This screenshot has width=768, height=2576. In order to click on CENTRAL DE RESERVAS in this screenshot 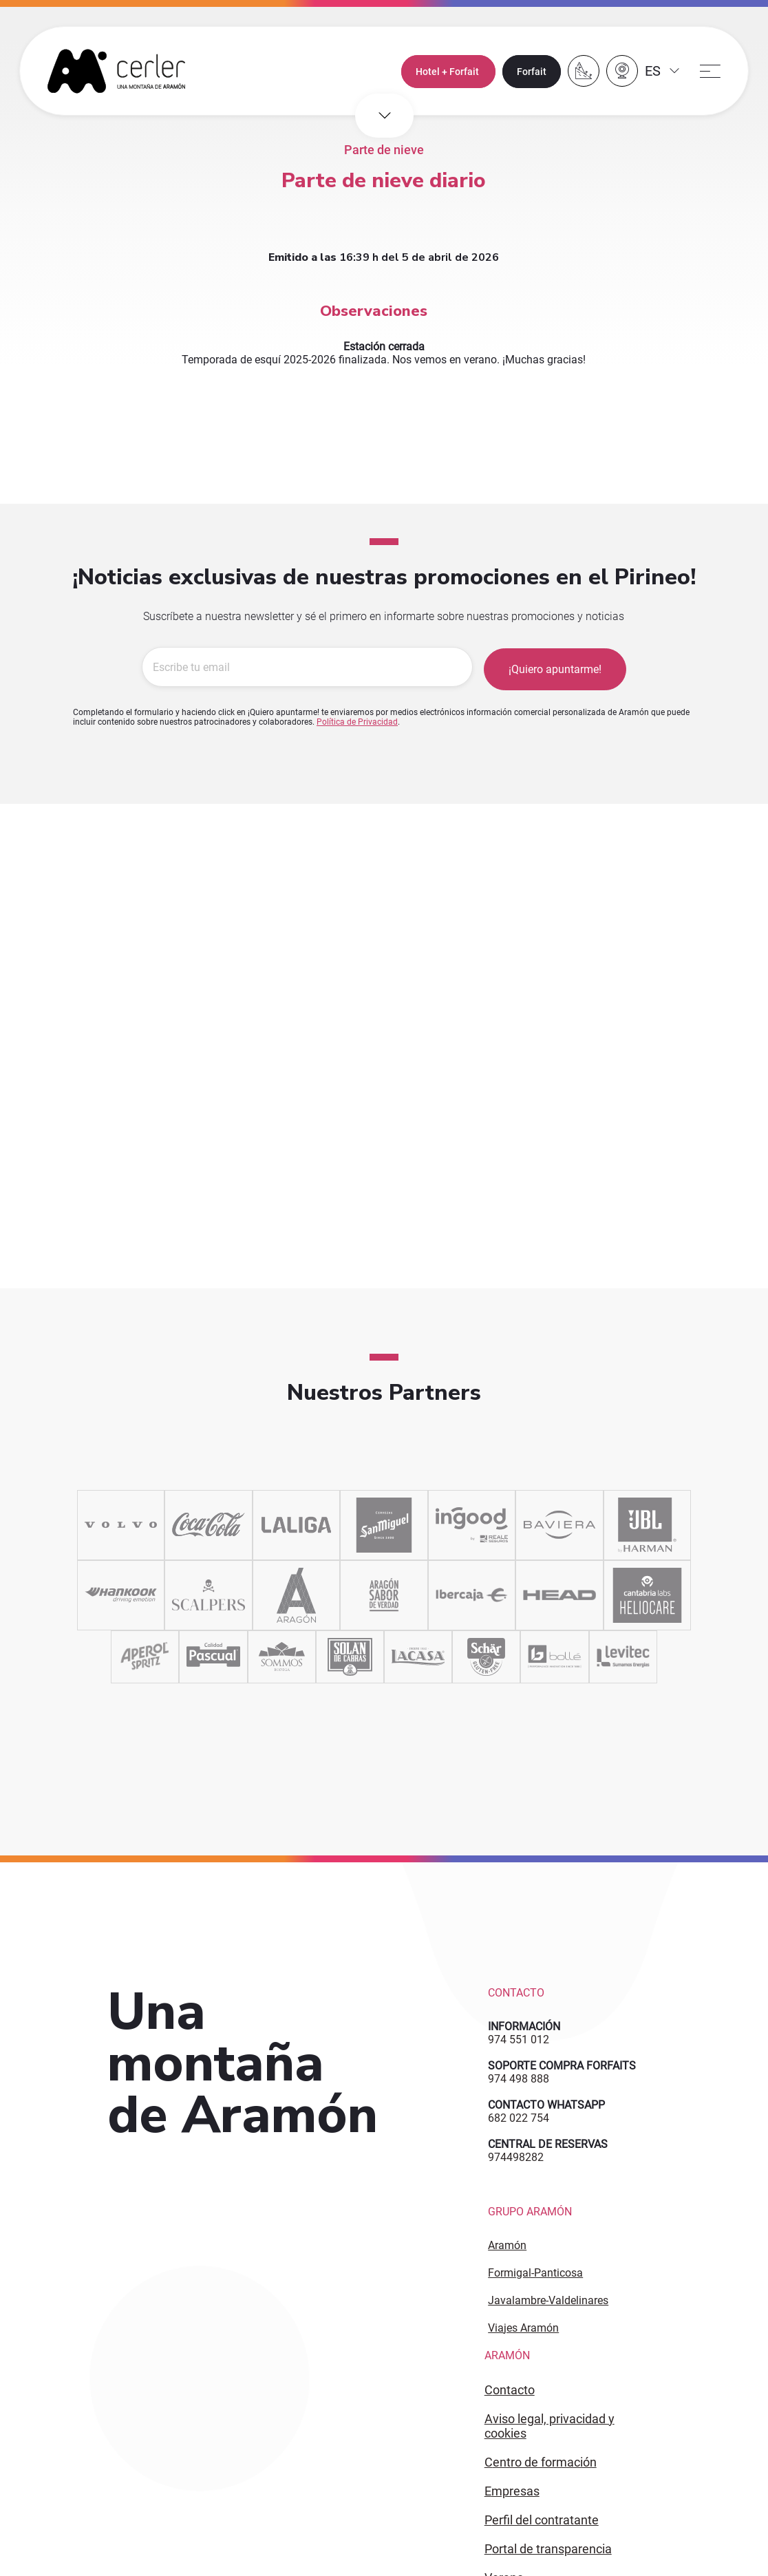, I will do `click(548, 2144)`.